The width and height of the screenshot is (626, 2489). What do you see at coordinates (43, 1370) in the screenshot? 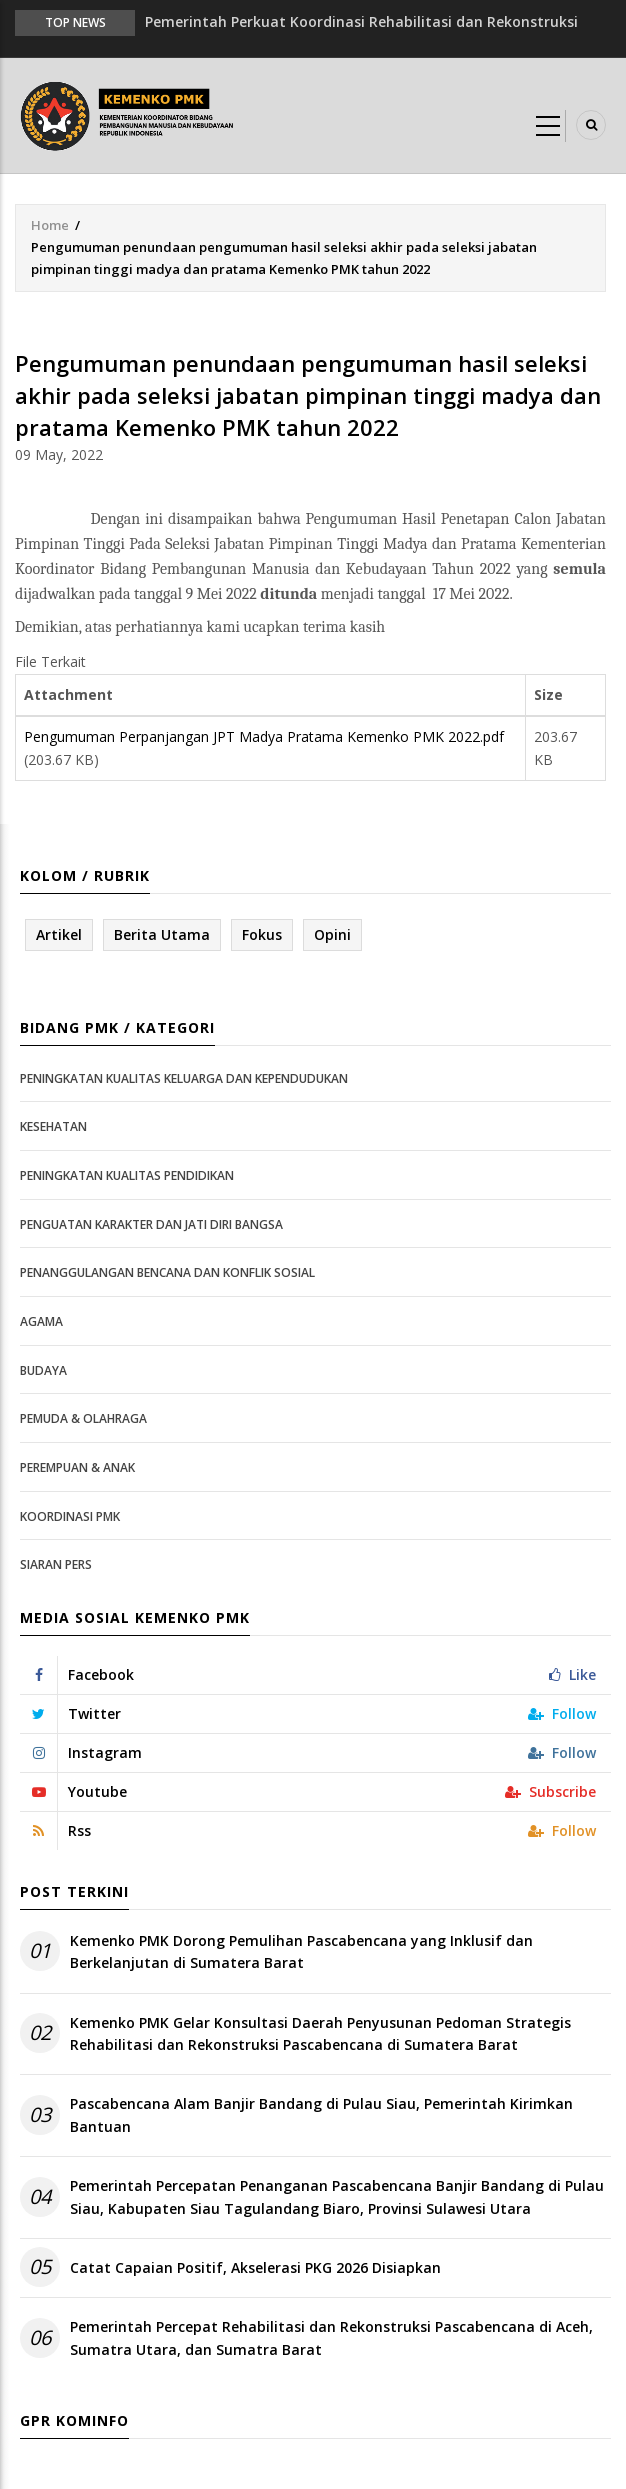
I see `Budaya` at bounding box center [43, 1370].